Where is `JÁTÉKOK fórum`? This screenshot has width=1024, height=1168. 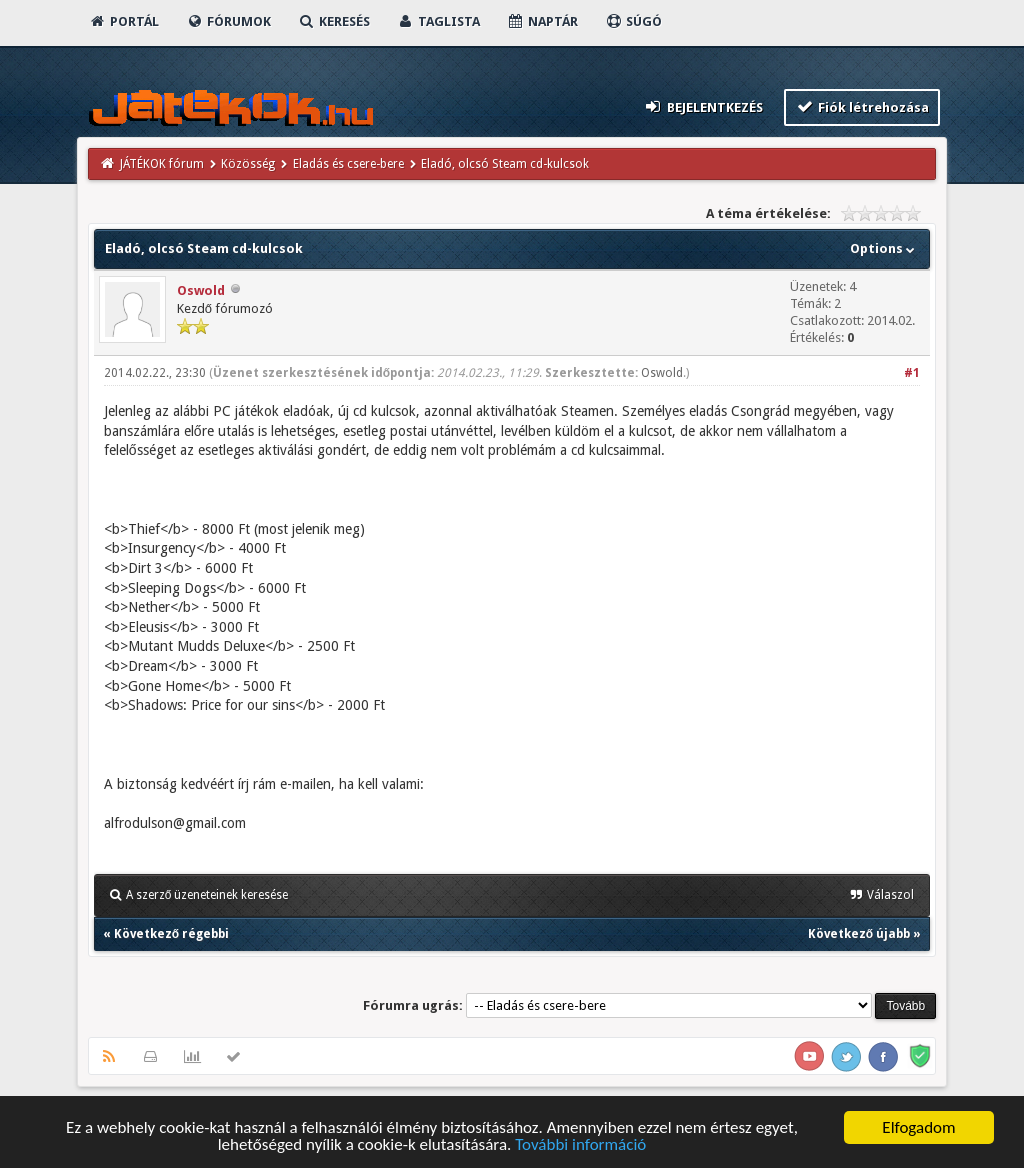 JÁTÉKOK fórum is located at coordinates (162, 164).